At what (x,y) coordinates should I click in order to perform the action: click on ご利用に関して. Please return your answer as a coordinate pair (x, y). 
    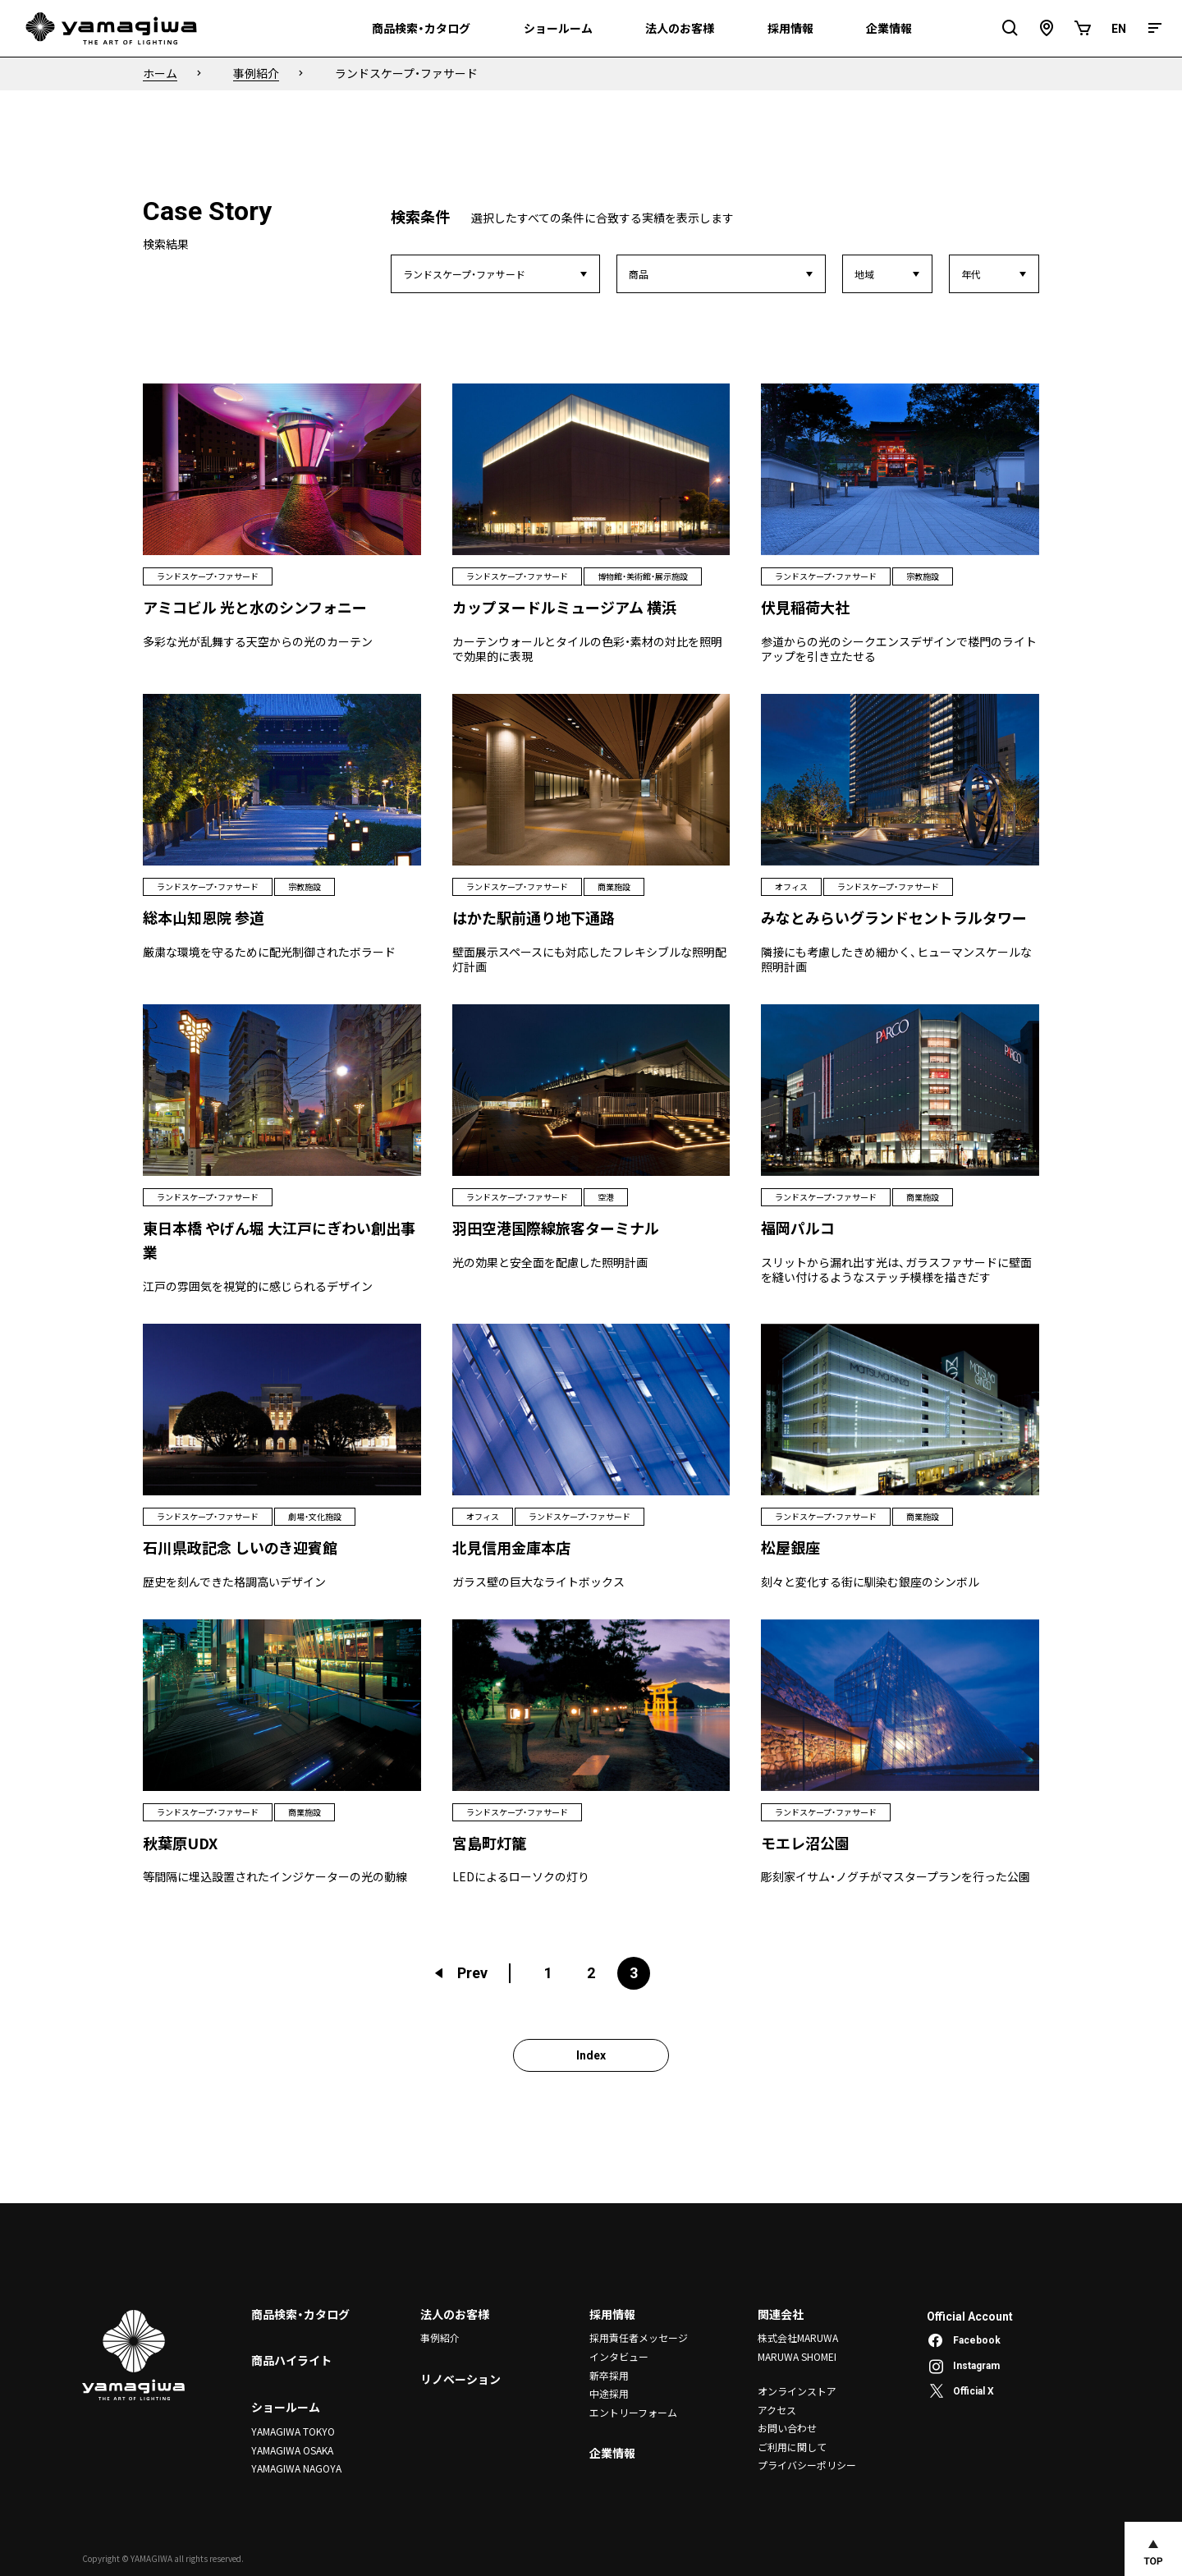
    Looking at the image, I should click on (792, 2446).